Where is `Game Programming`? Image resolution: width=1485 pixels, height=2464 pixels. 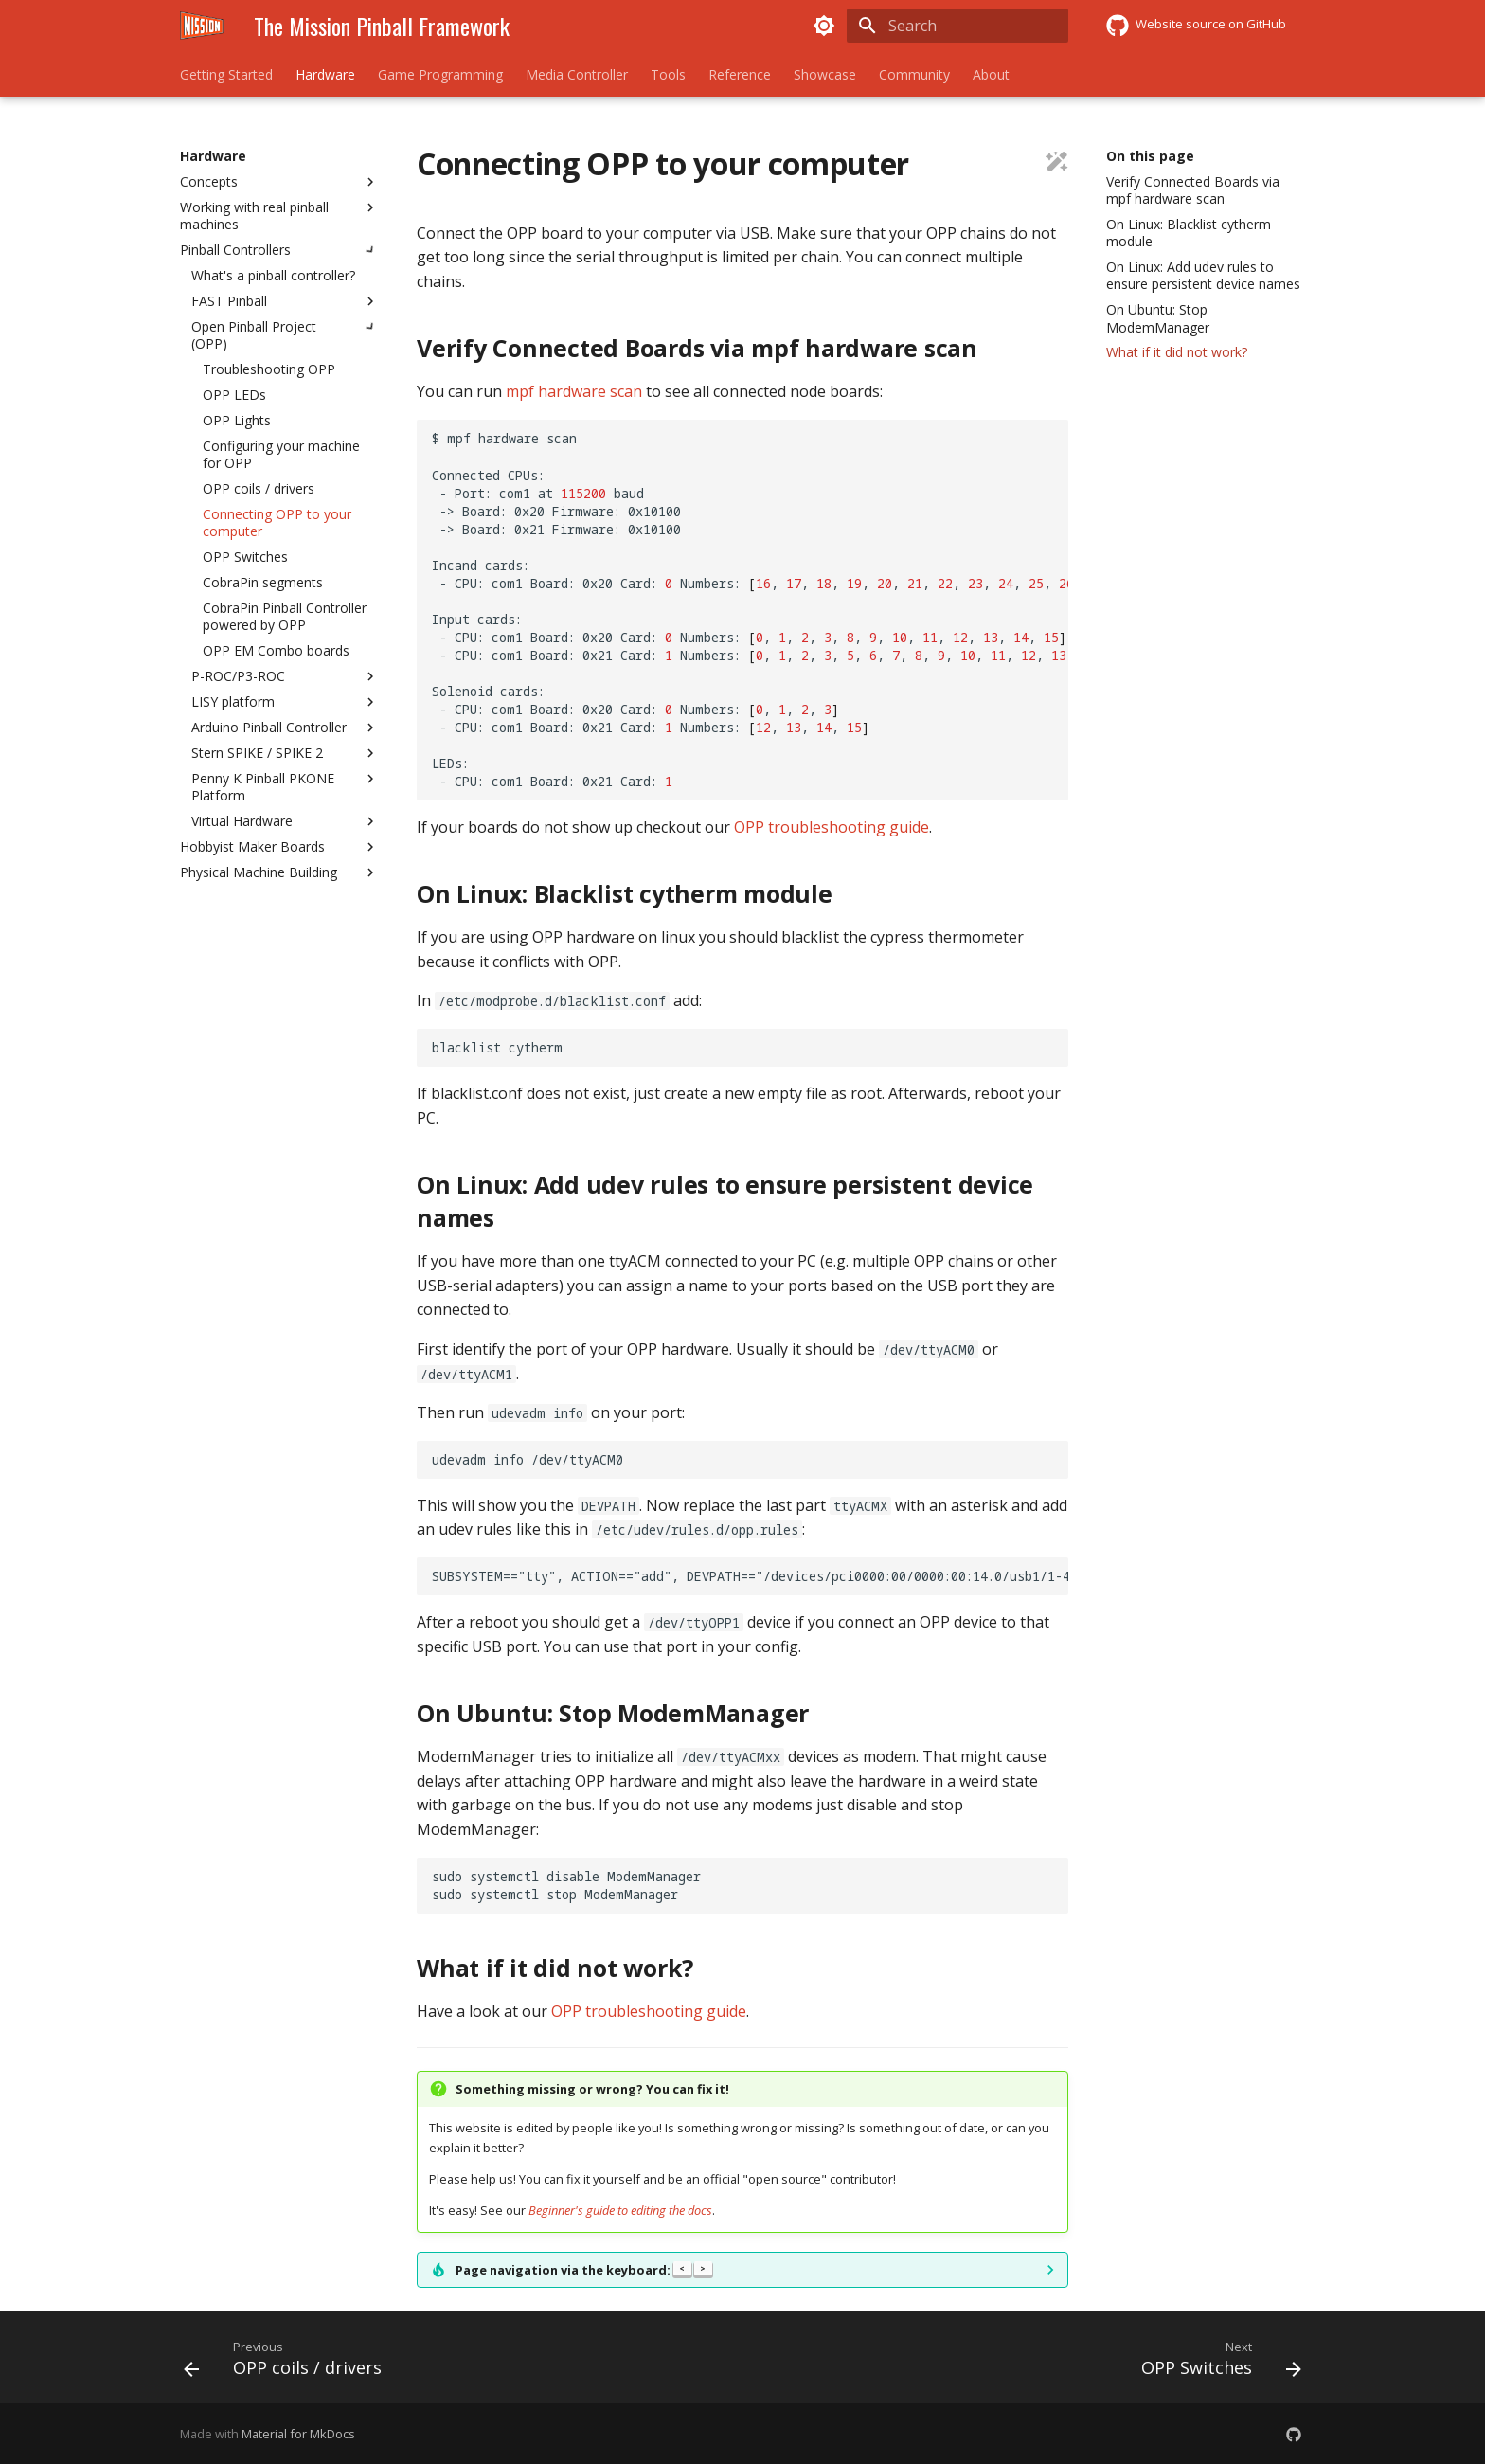
Game Programming is located at coordinates (440, 74).